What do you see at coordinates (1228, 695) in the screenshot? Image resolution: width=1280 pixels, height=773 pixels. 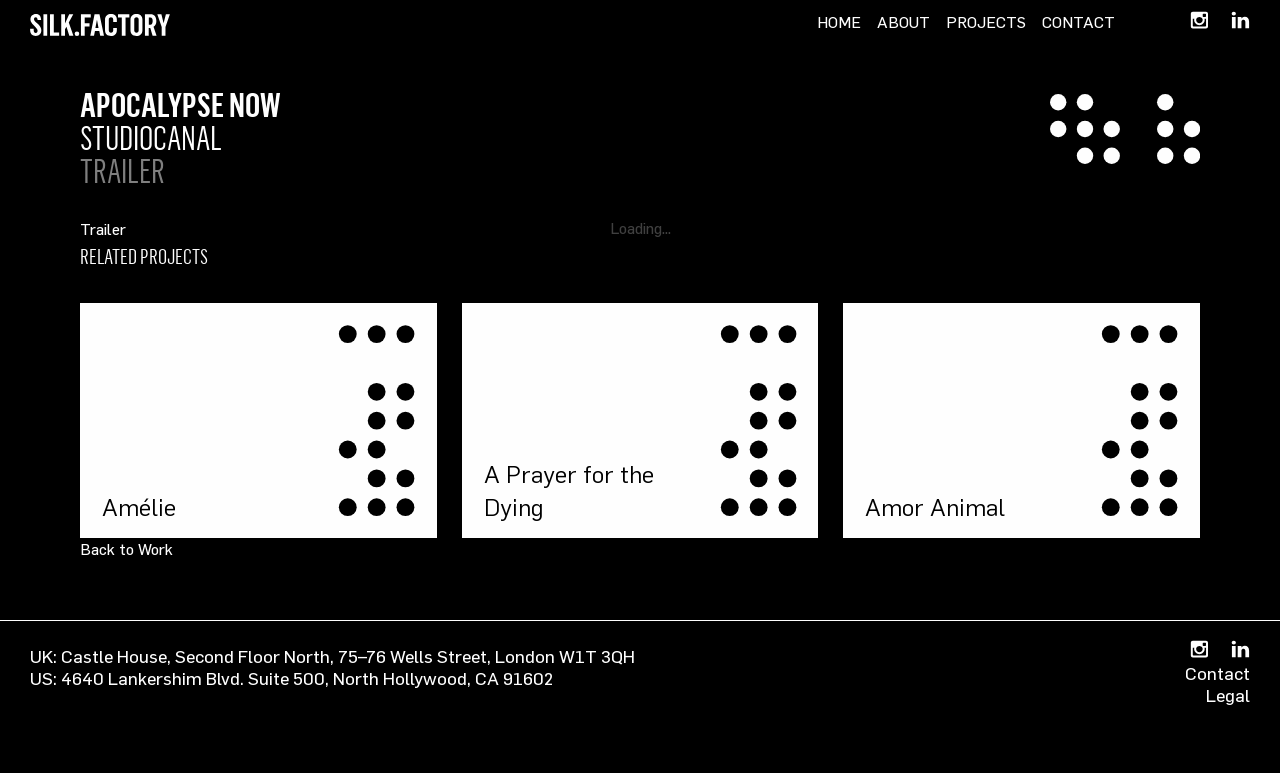 I see `Legal` at bounding box center [1228, 695].